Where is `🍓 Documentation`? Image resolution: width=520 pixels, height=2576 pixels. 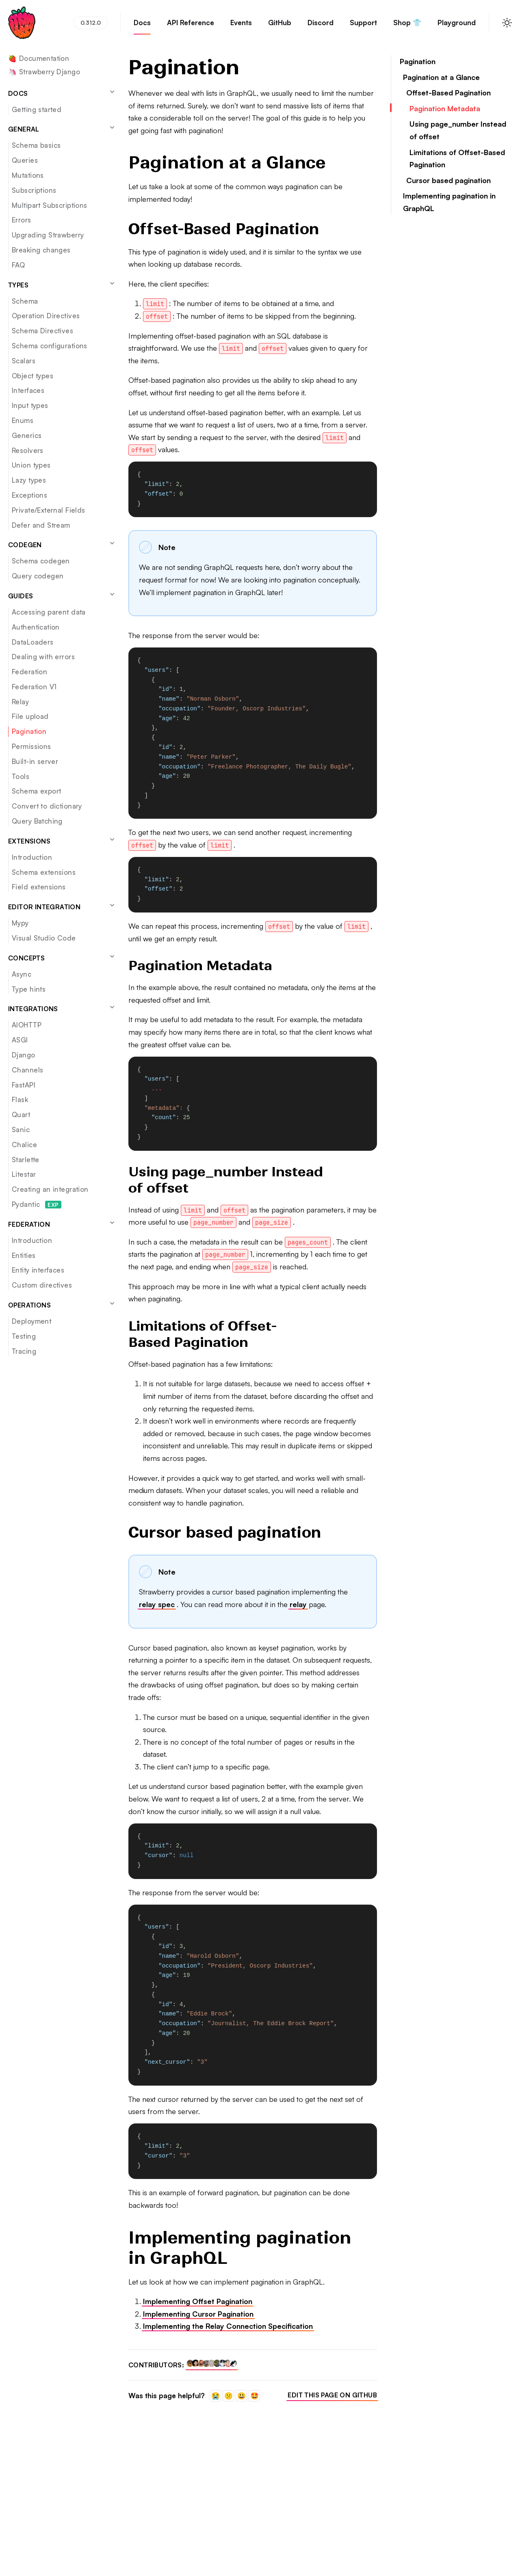
🍓 Documentation is located at coordinates (38, 58).